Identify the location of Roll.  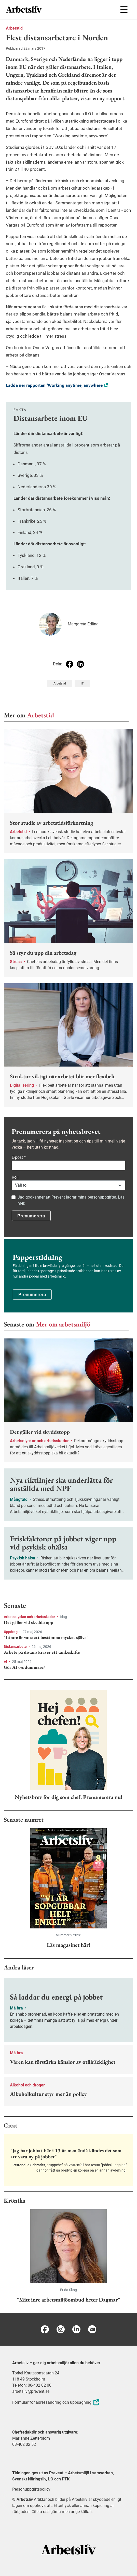
(15, 1177).